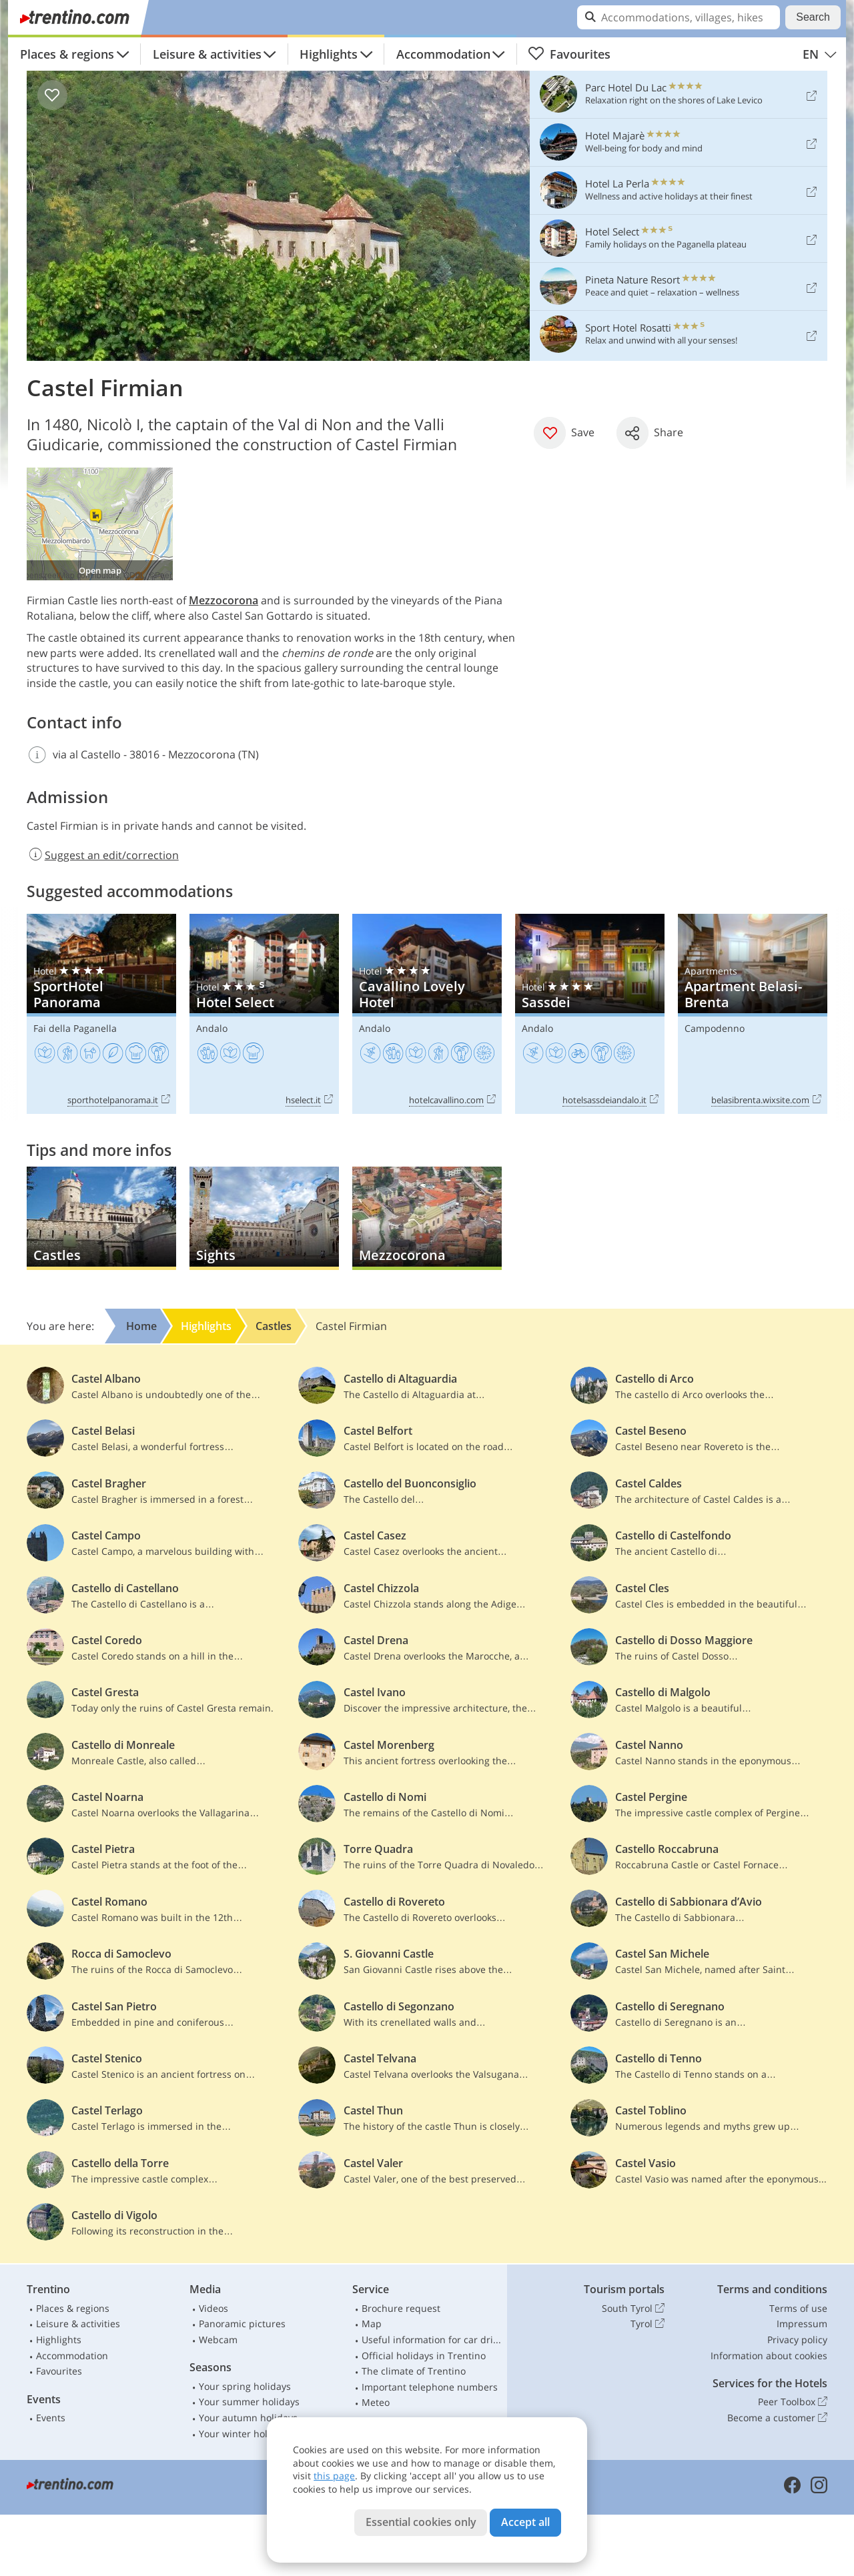 Image resolution: width=854 pixels, height=2576 pixels. I want to click on Andalo, so click(212, 1028).